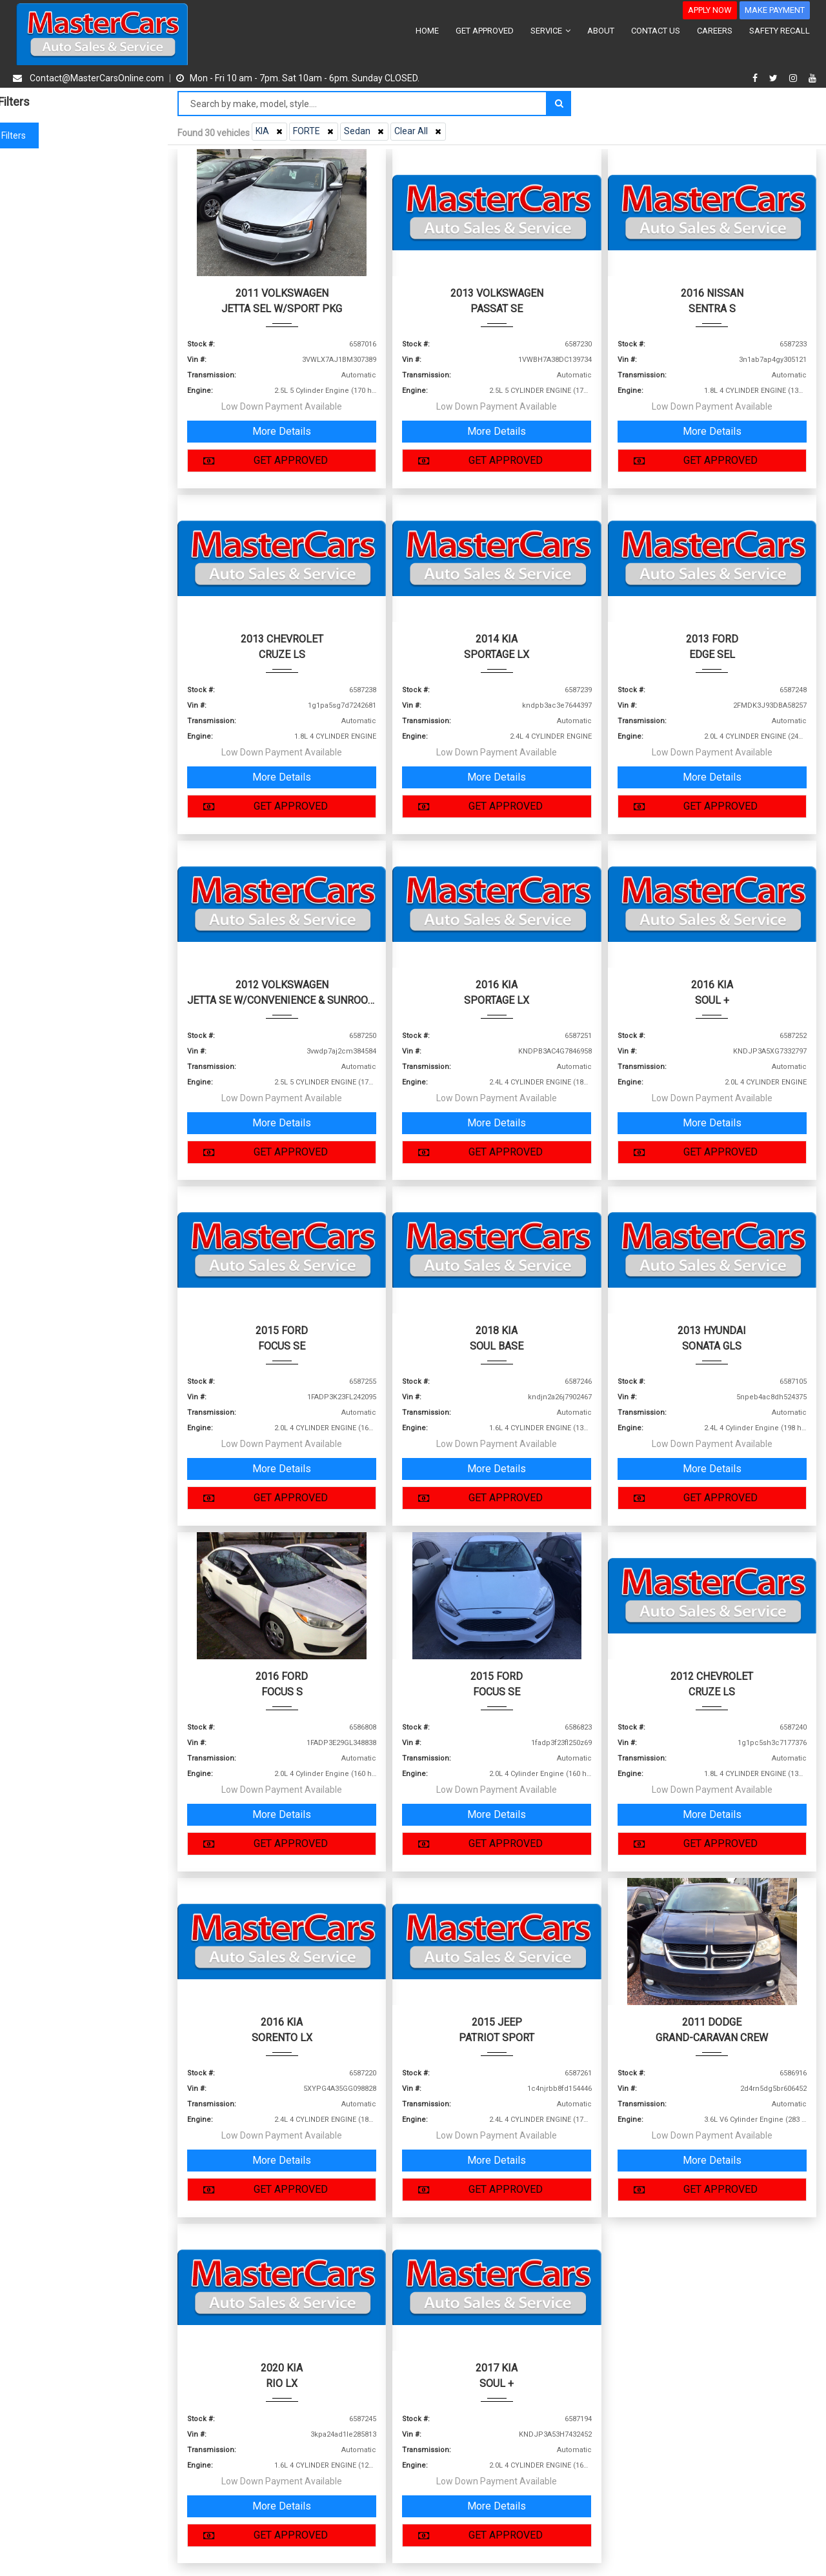 The width and height of the screenshot is (826, 2576). I want to click on [Search by make model style], so click(362, 103).